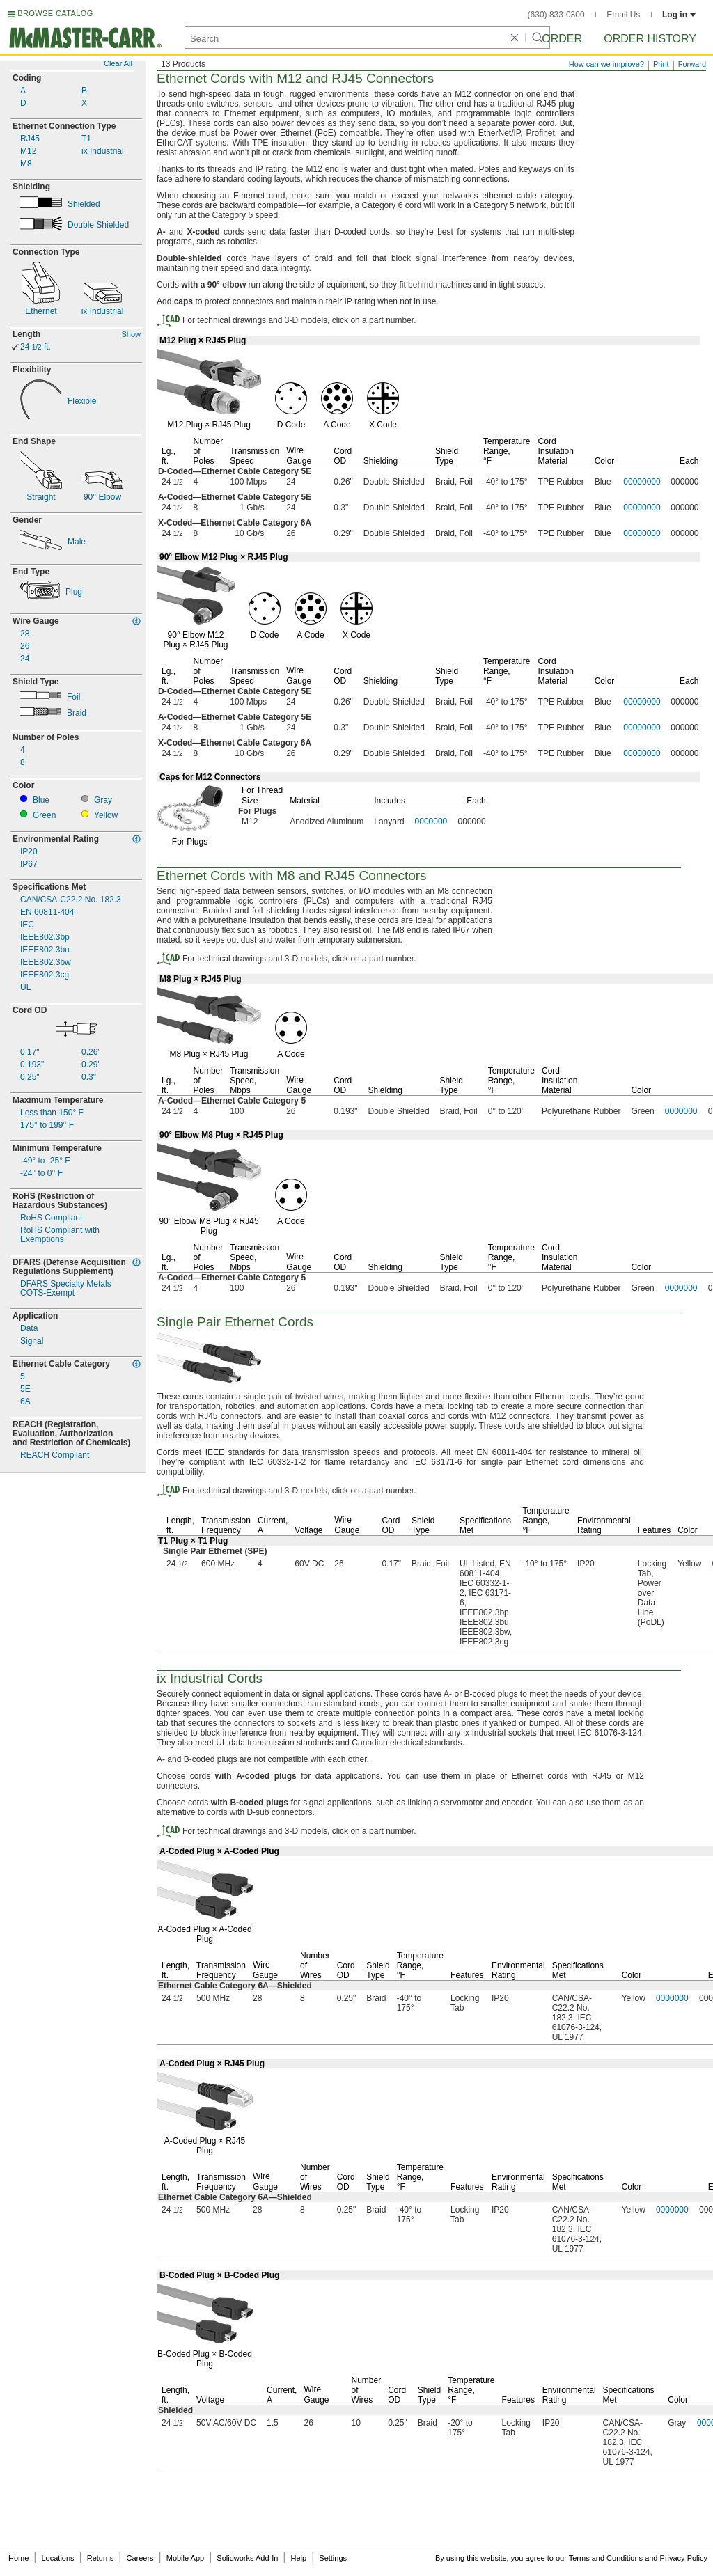 The height and width of the screenshot is (2576, 713). Describe the element at coordinates (84, 204) in the screenshot. I see `Shielded` at that location.